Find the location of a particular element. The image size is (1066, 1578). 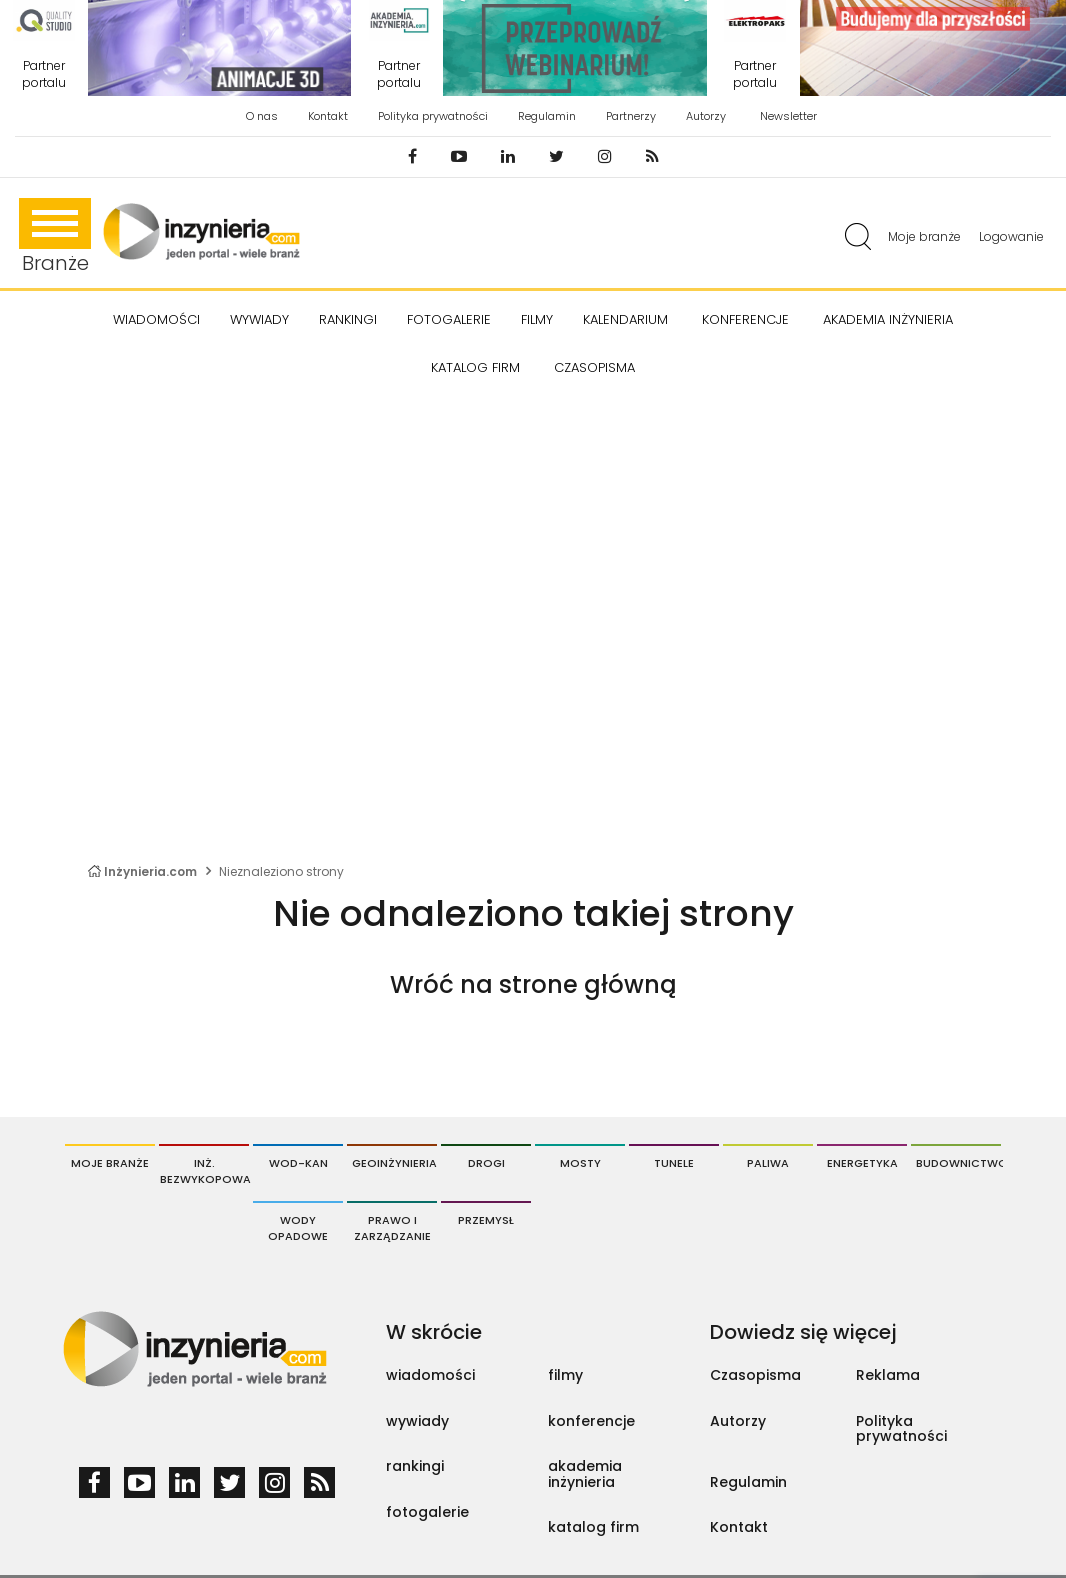

Przemysł is located at coordinates (486, 1220).